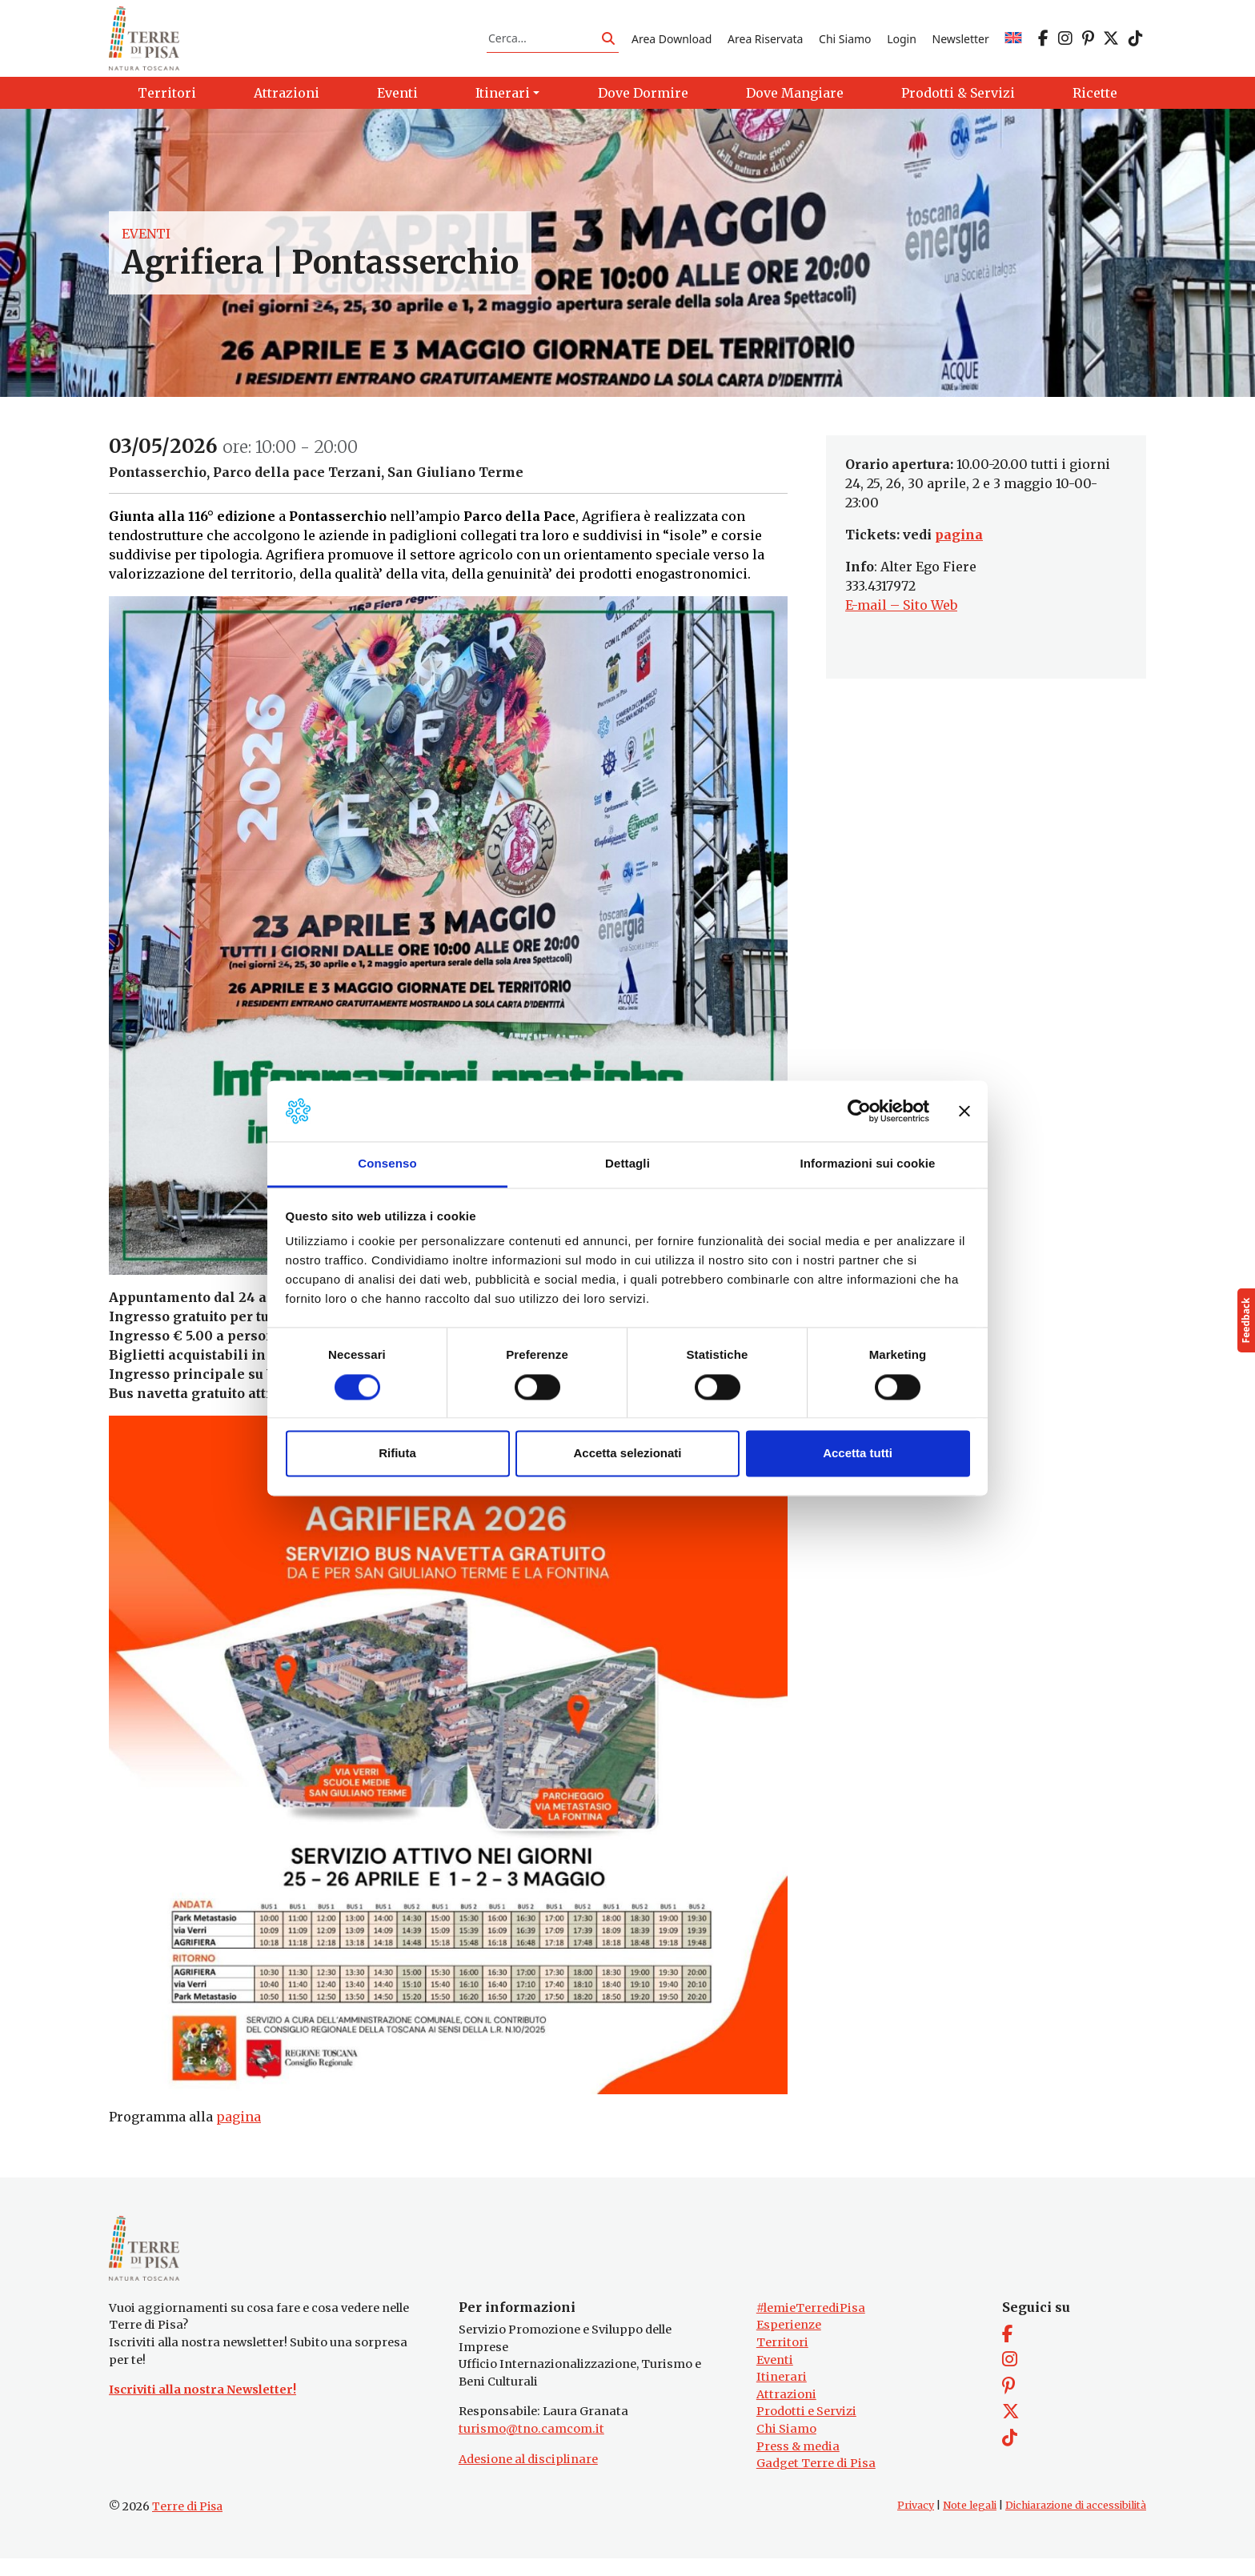 The width and height of the screenshot is (1255, 2576). I want to click on #lemieTerrediPisa, so click(810, 2325).